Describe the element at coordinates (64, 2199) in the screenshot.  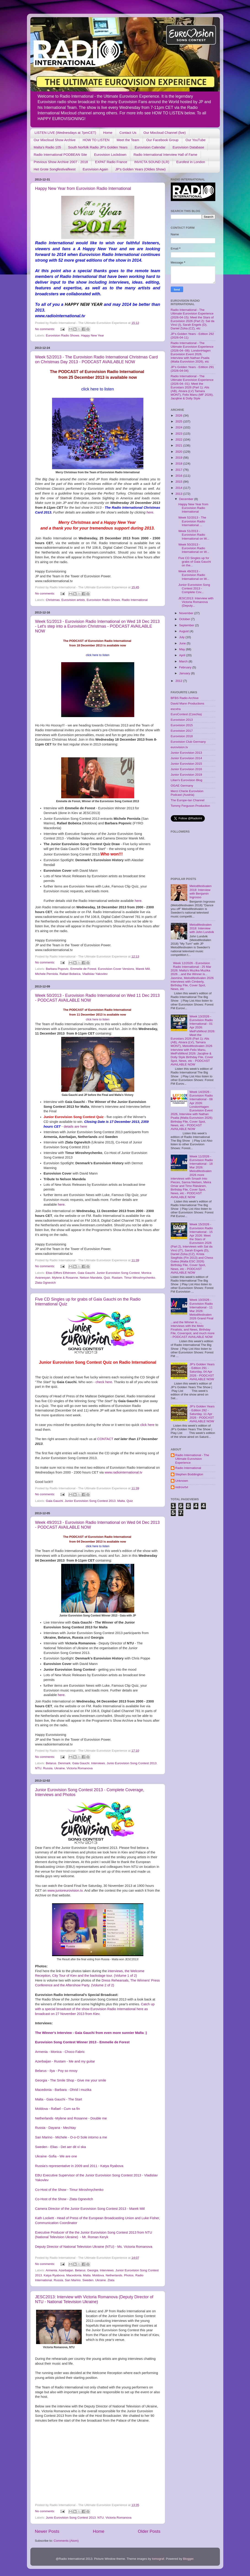
I see `Co-Host of the Show - Zlata Ognevitch` at that location.